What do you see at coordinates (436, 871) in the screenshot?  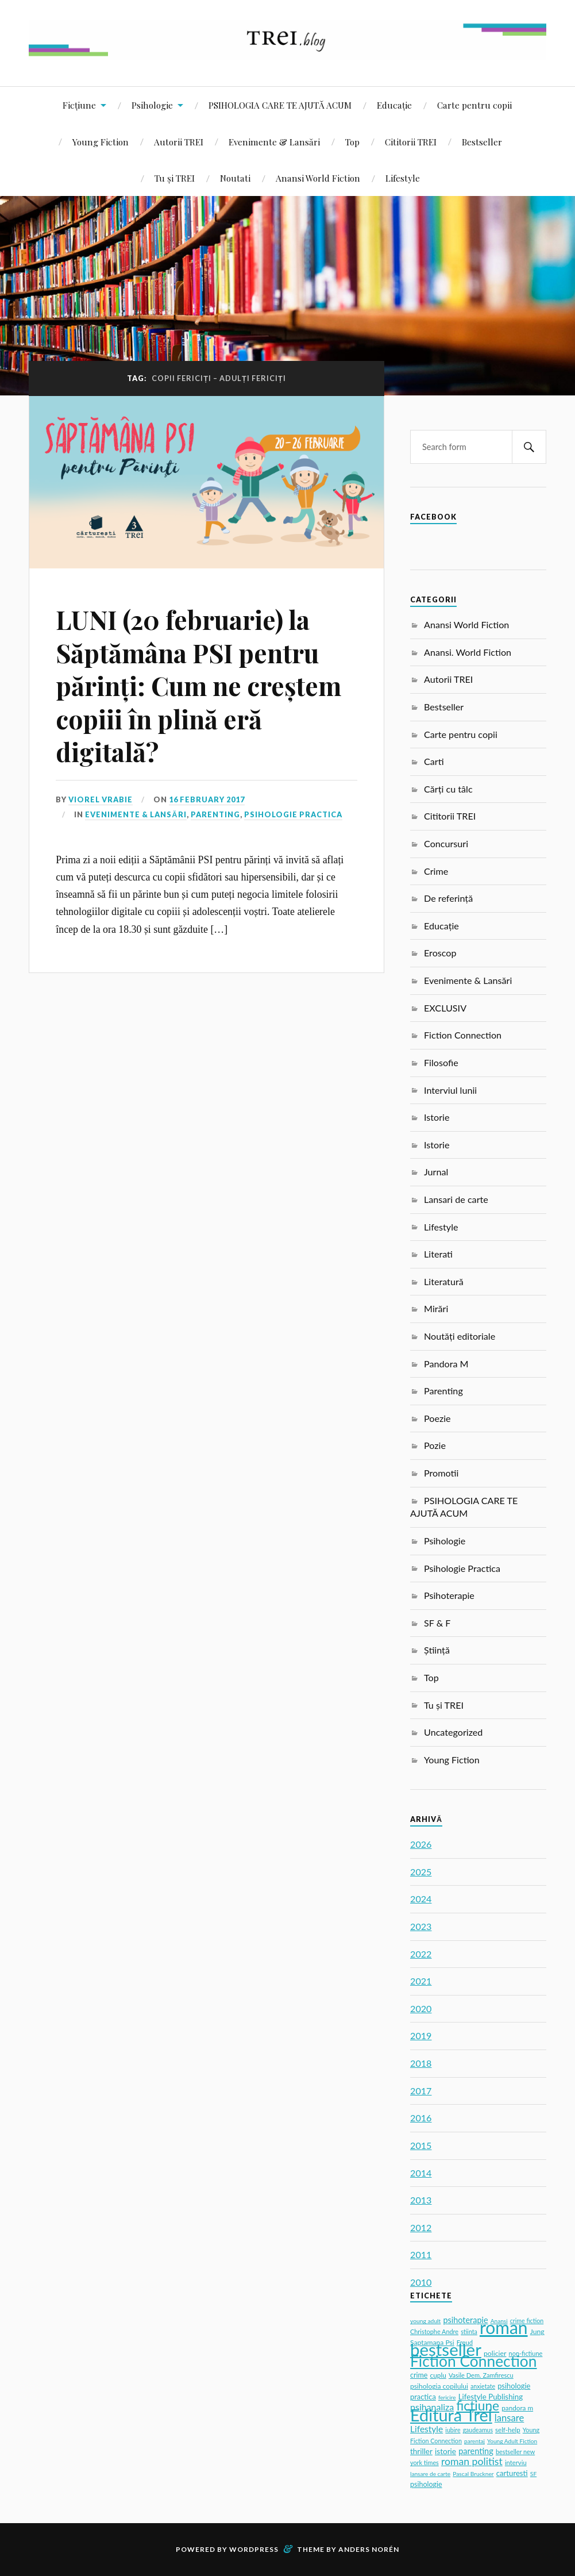 I see `Crime` at bounding box center [436, 871].